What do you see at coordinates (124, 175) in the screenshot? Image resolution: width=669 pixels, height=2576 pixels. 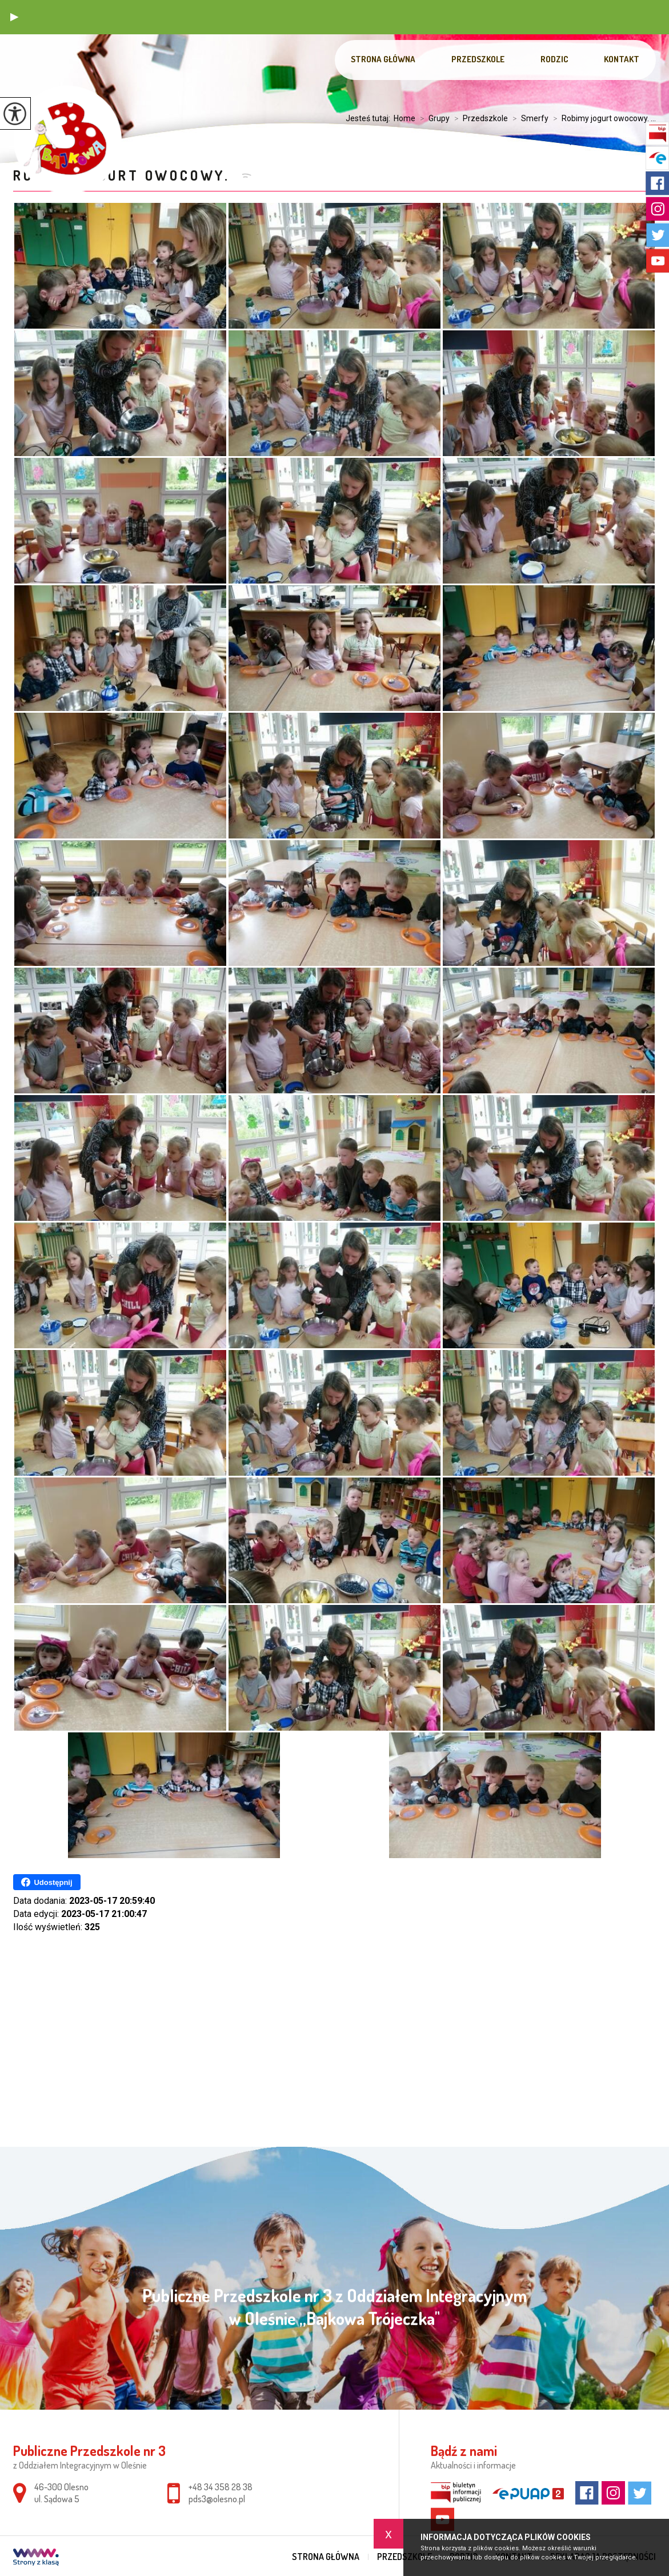 I see `Robimy jogurt owocowy.` at bounding box center [124, 175].